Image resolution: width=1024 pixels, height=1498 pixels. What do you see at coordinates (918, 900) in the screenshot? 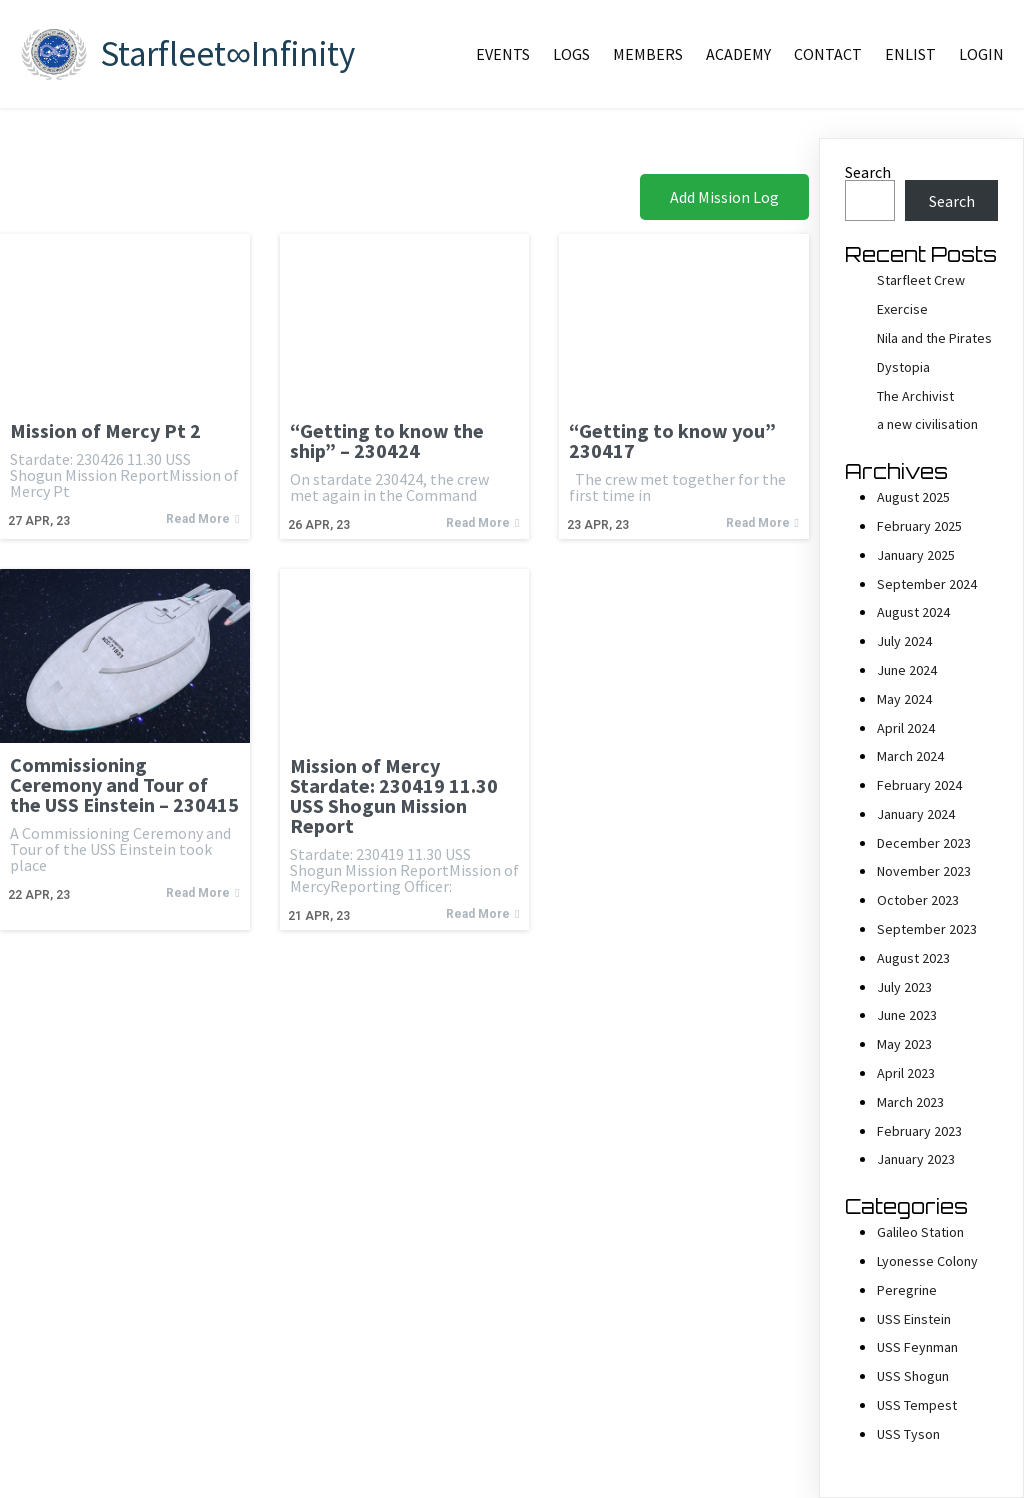
I see `October 2023` at bounding box center [918, 900].